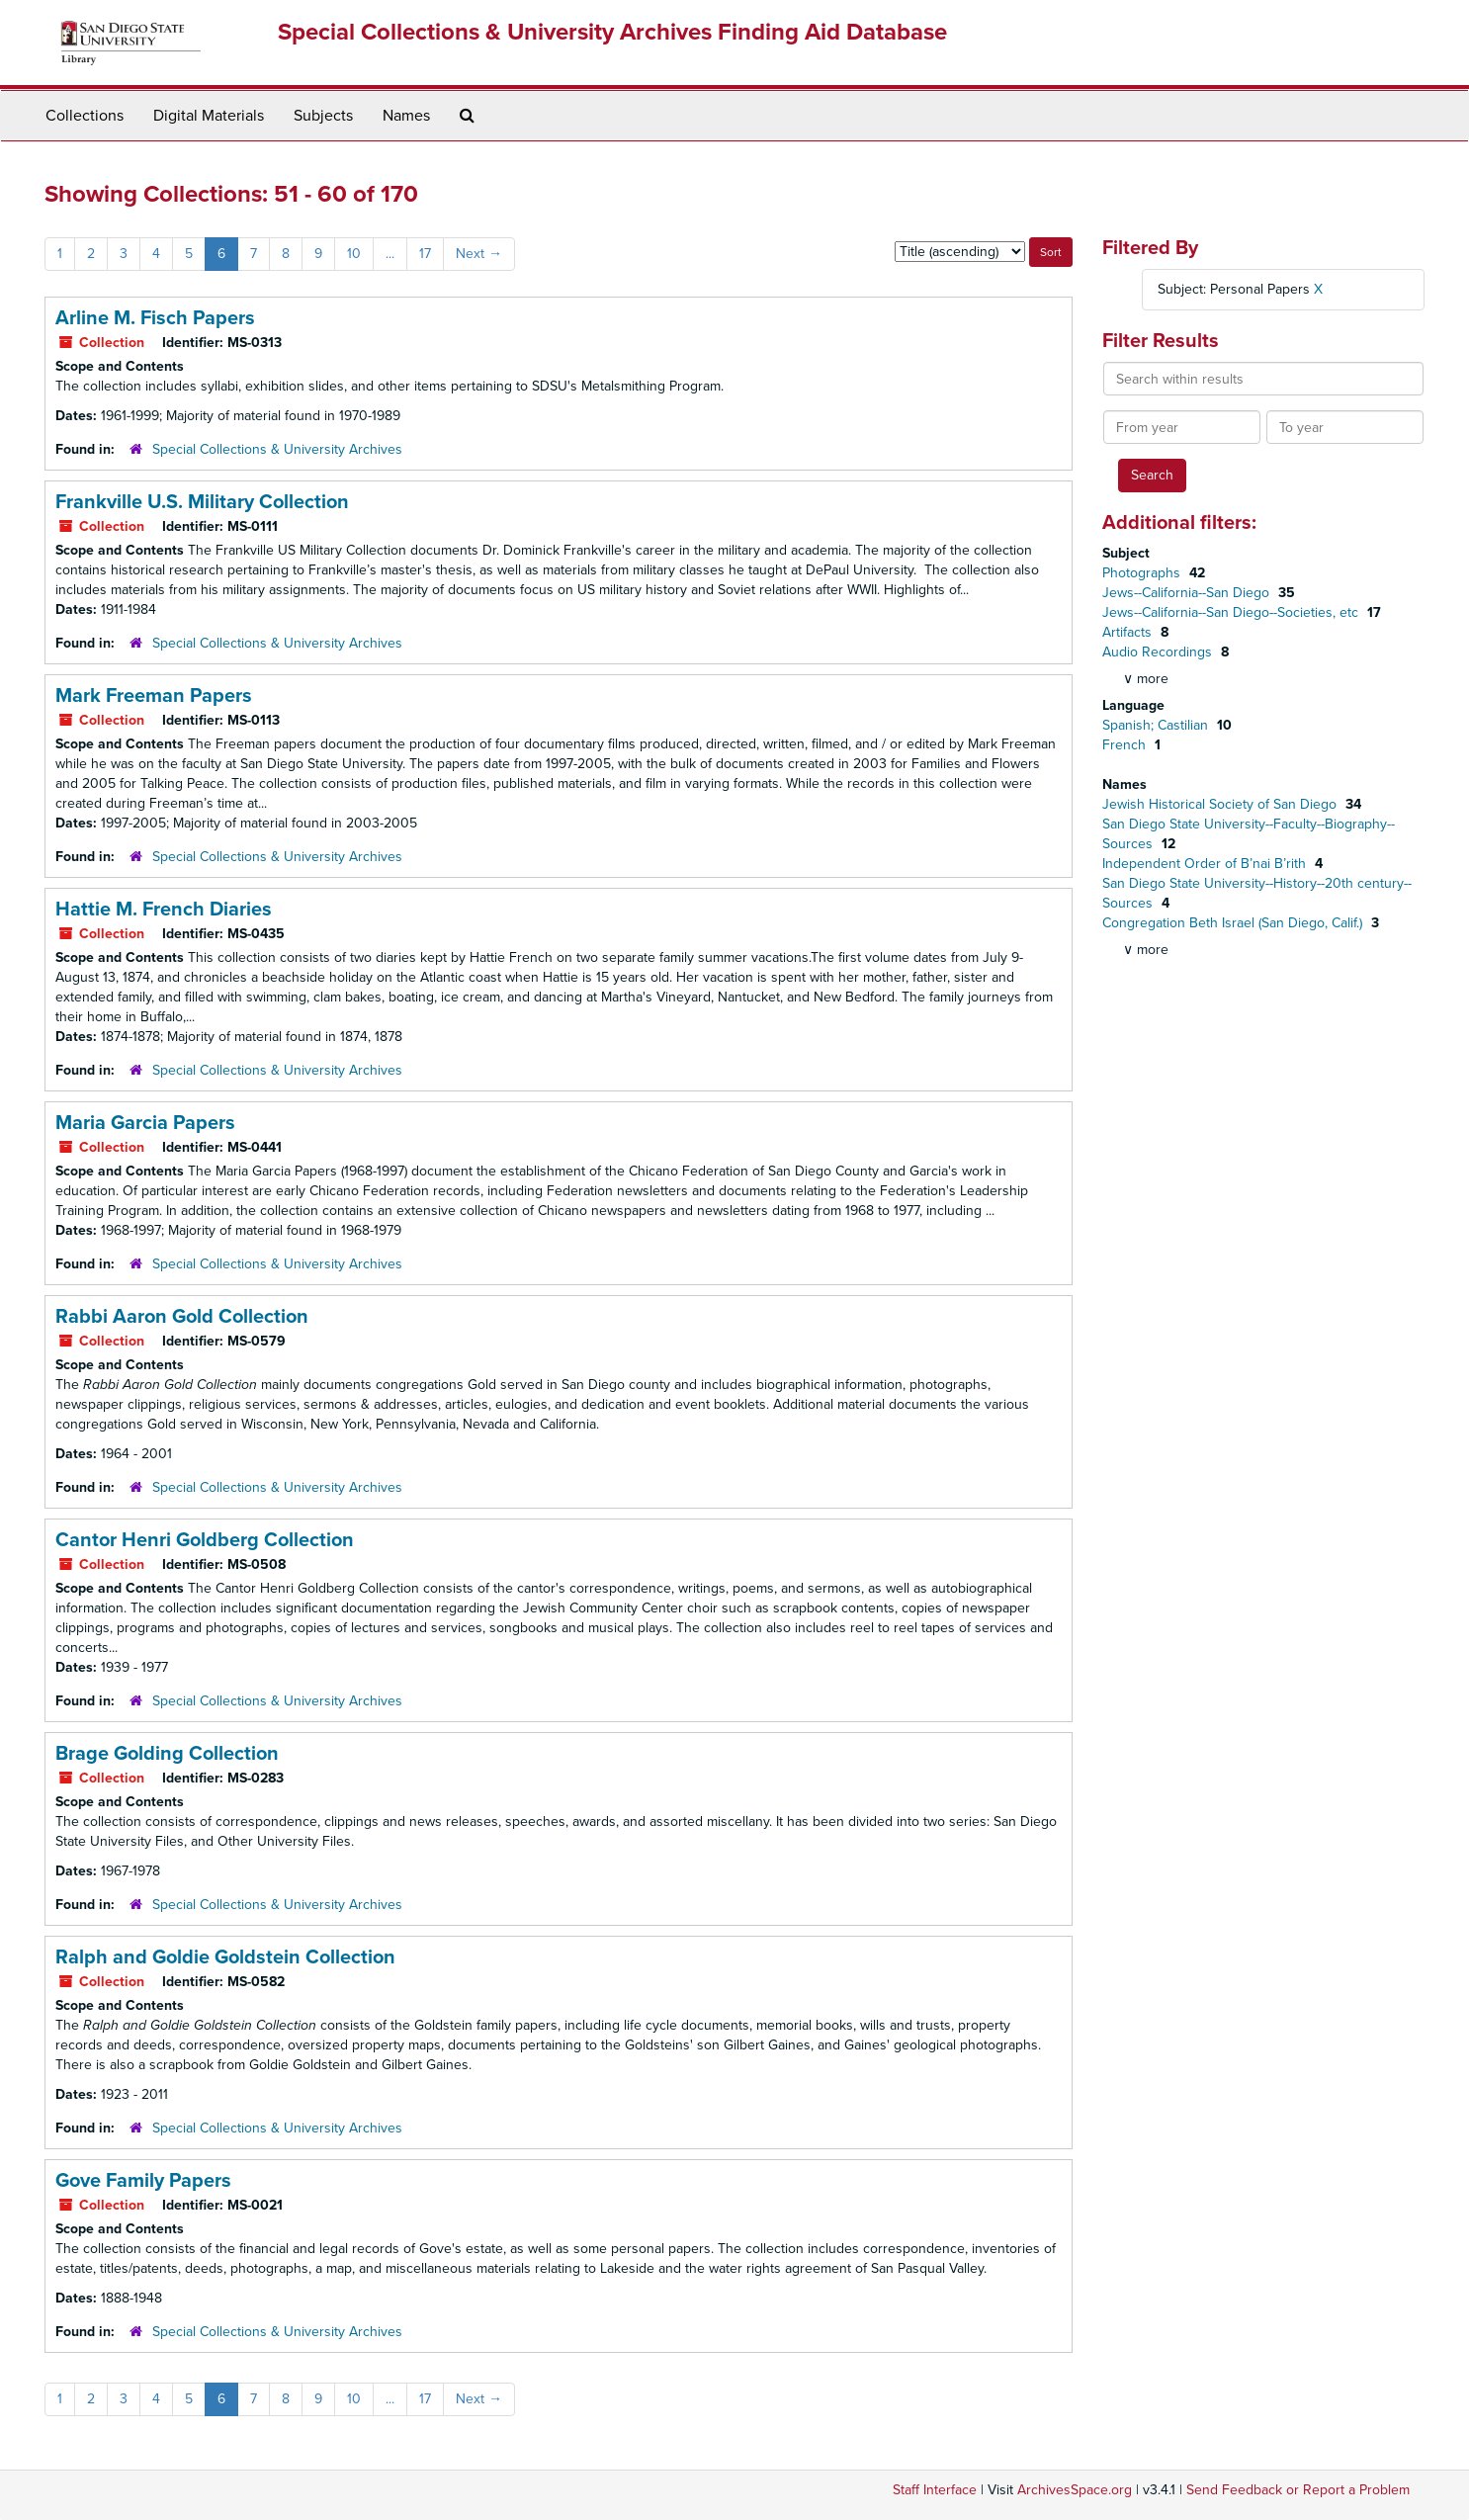 The height and width of the screenshot is (2520, 1469). I want to click on Special Collections & University Archives Finding Aid Database, so click(612, 32).